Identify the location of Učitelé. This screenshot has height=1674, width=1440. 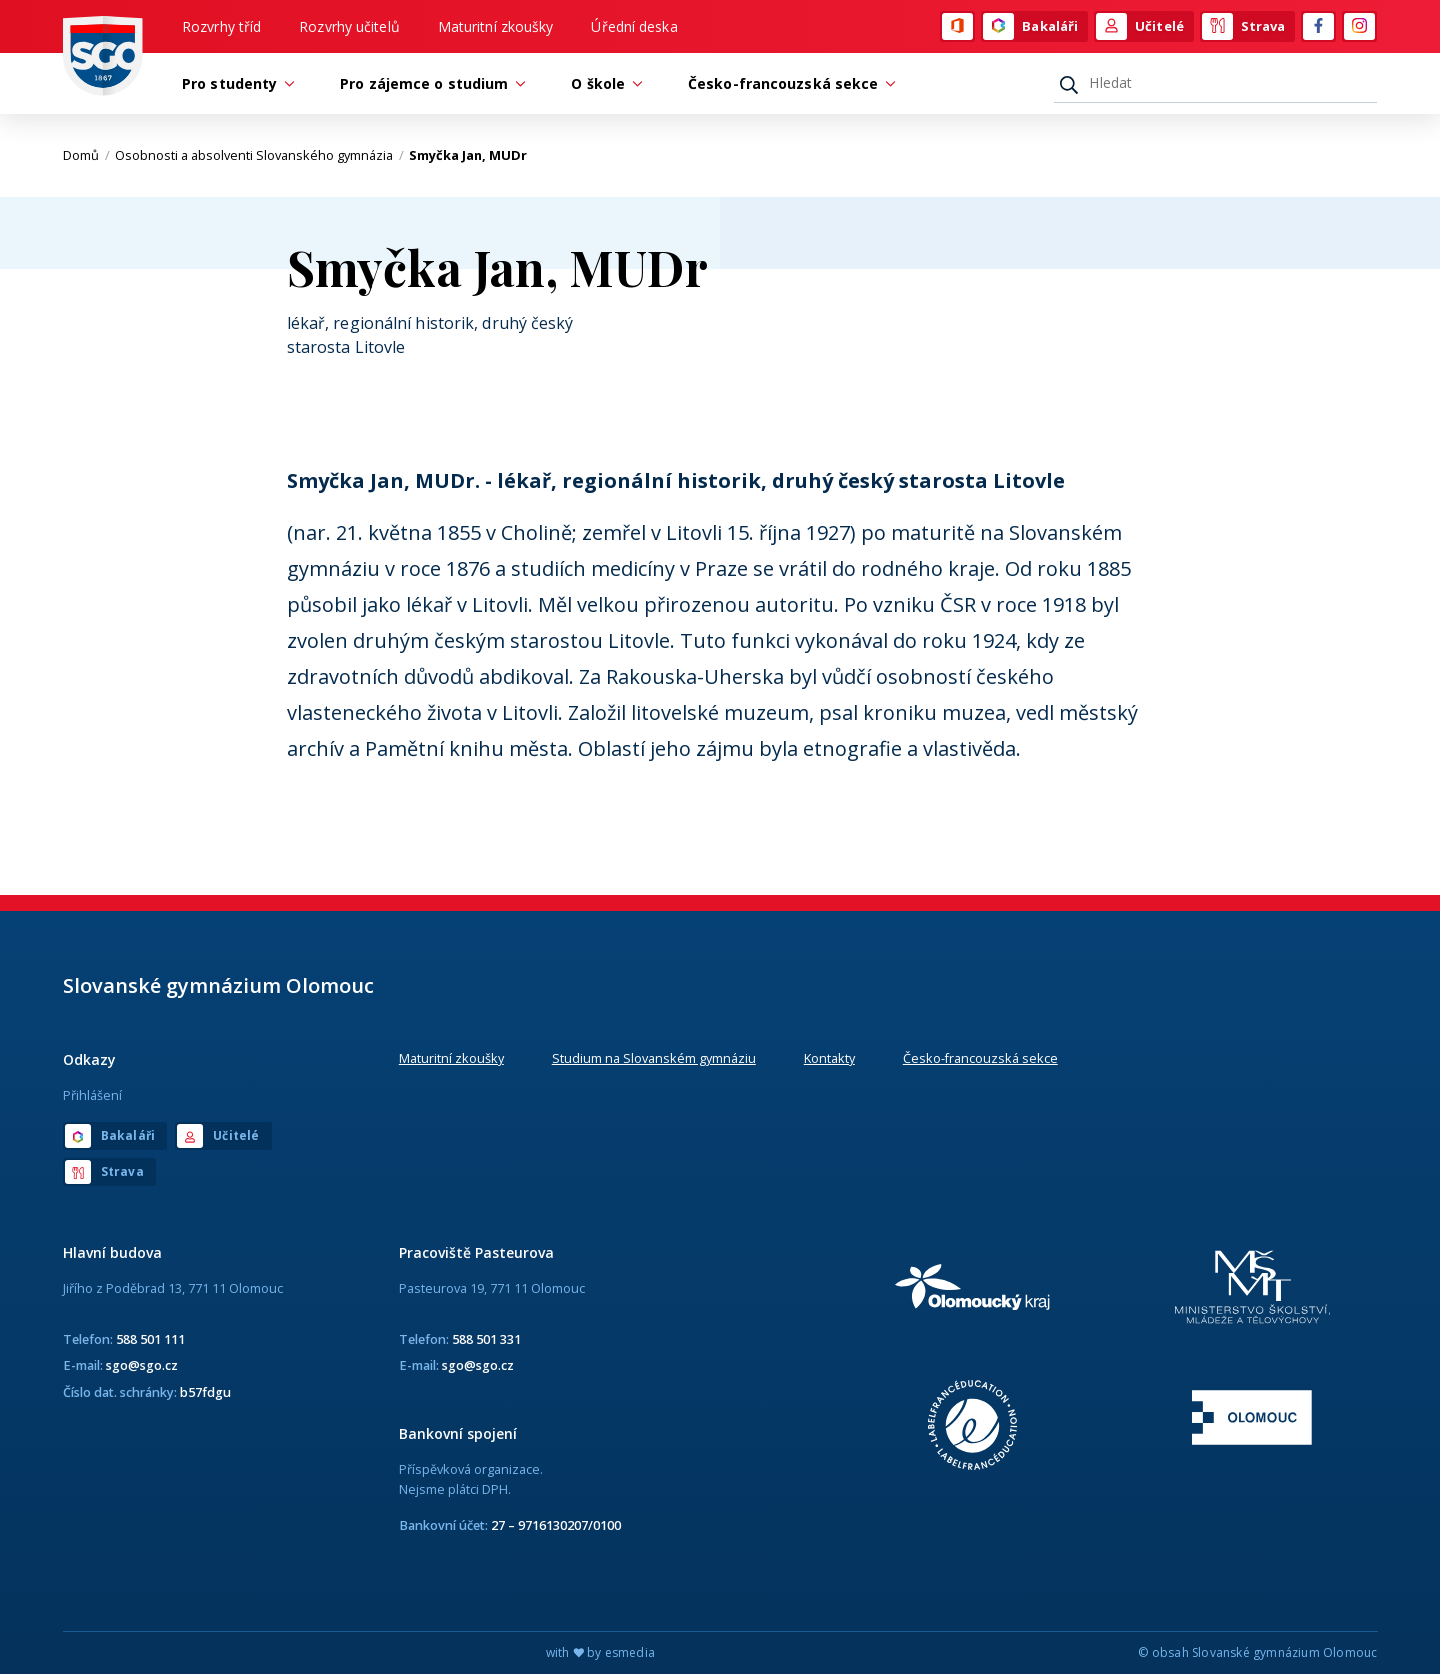
(1140, 27).